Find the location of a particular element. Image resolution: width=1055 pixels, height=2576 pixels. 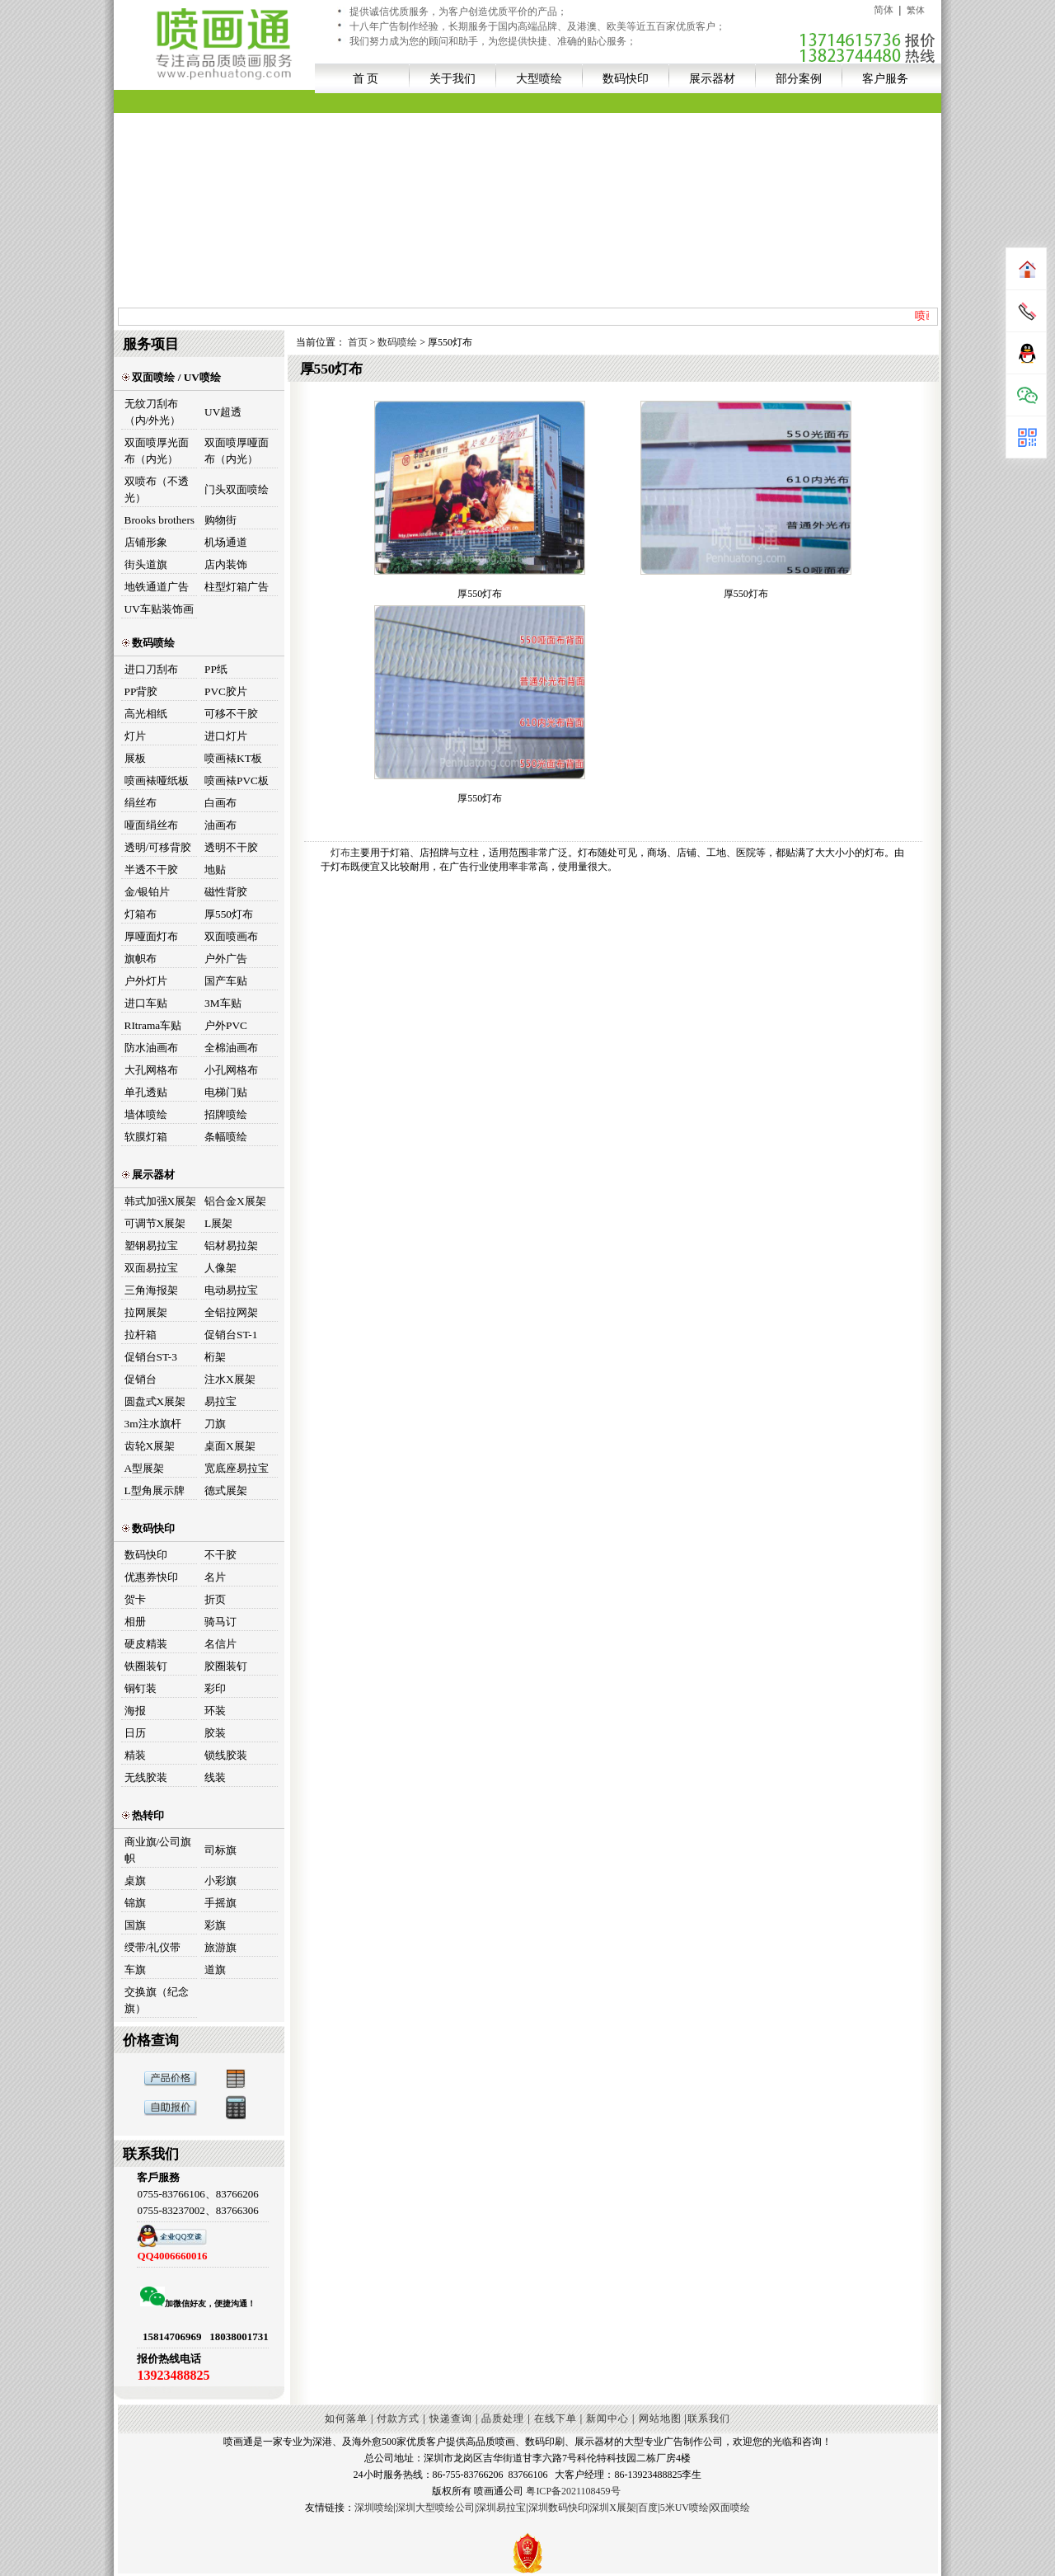

圆盘式X展架 is located at coordinates (155, 1401).